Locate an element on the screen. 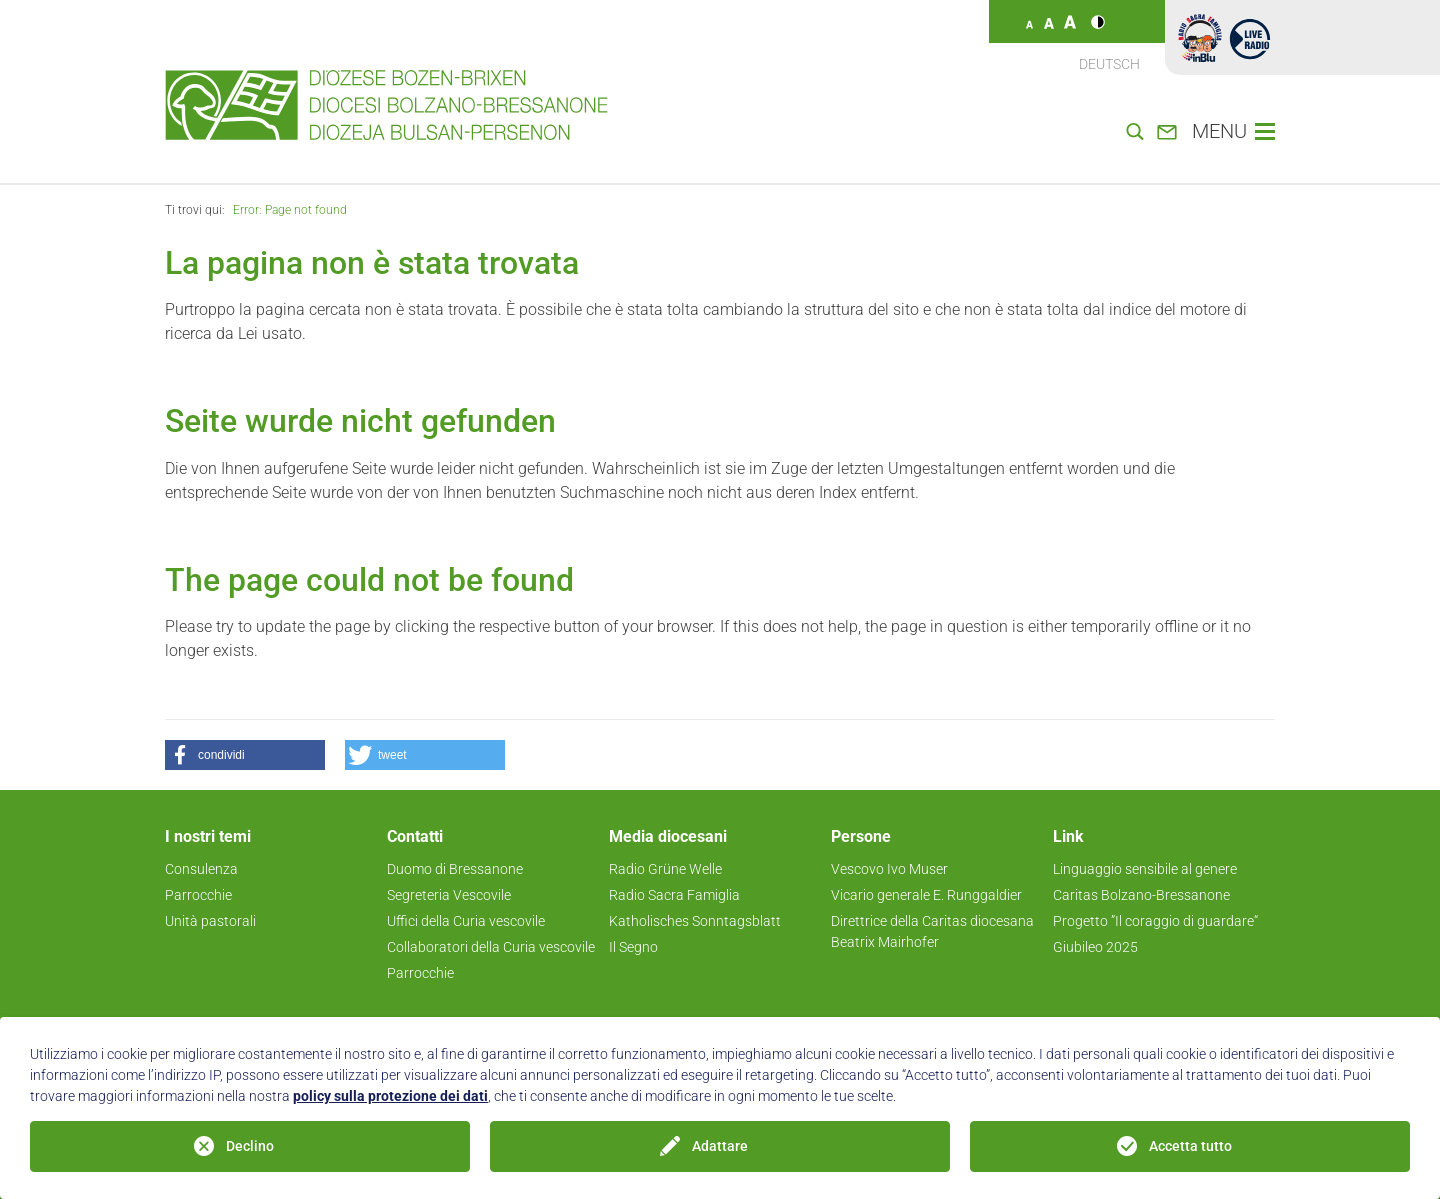  Collaboratori della Curia vescovile is located at coordinates (491, 947).